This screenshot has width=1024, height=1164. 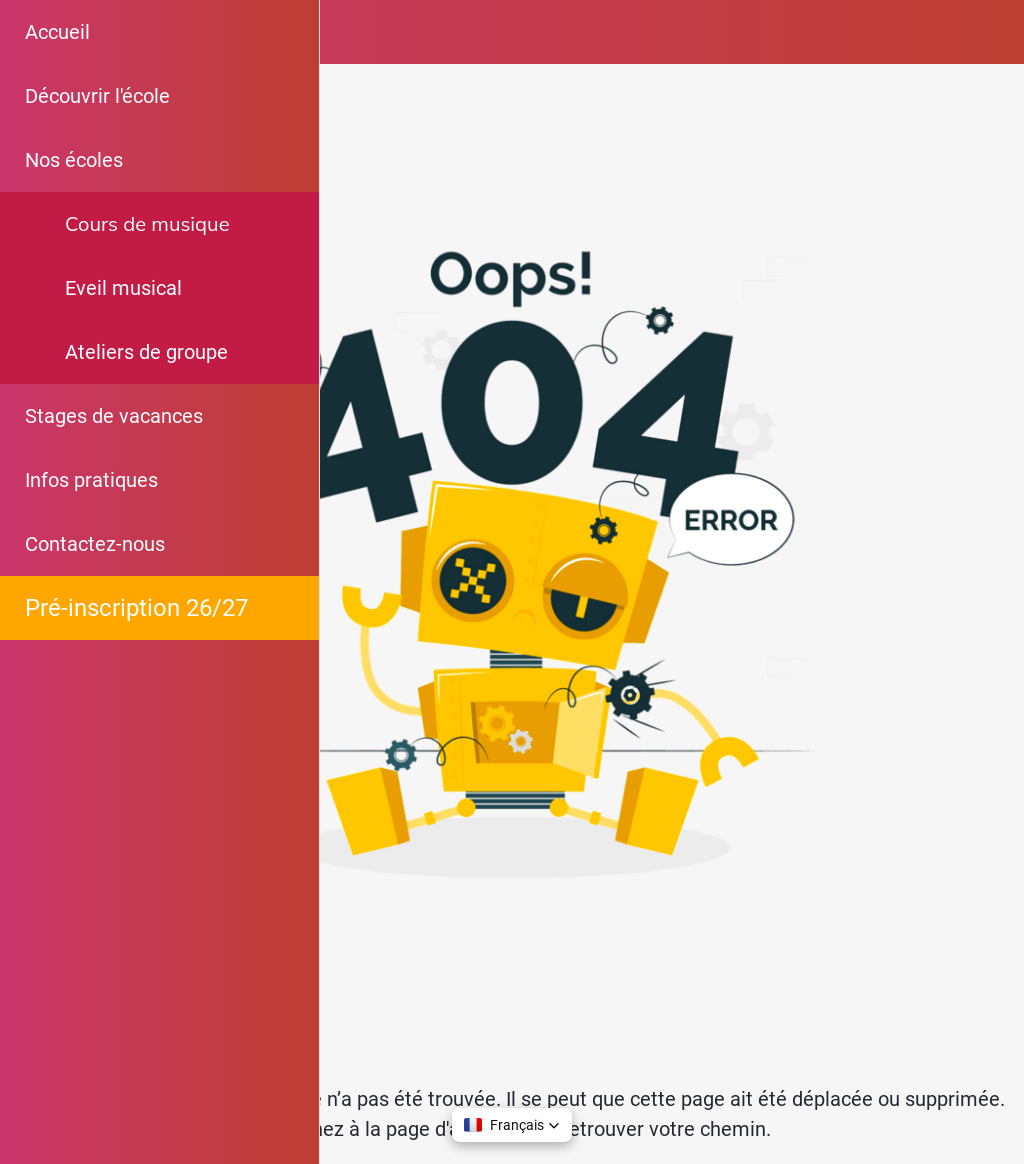 I want to click on [button], so click(x=512, y=1125).